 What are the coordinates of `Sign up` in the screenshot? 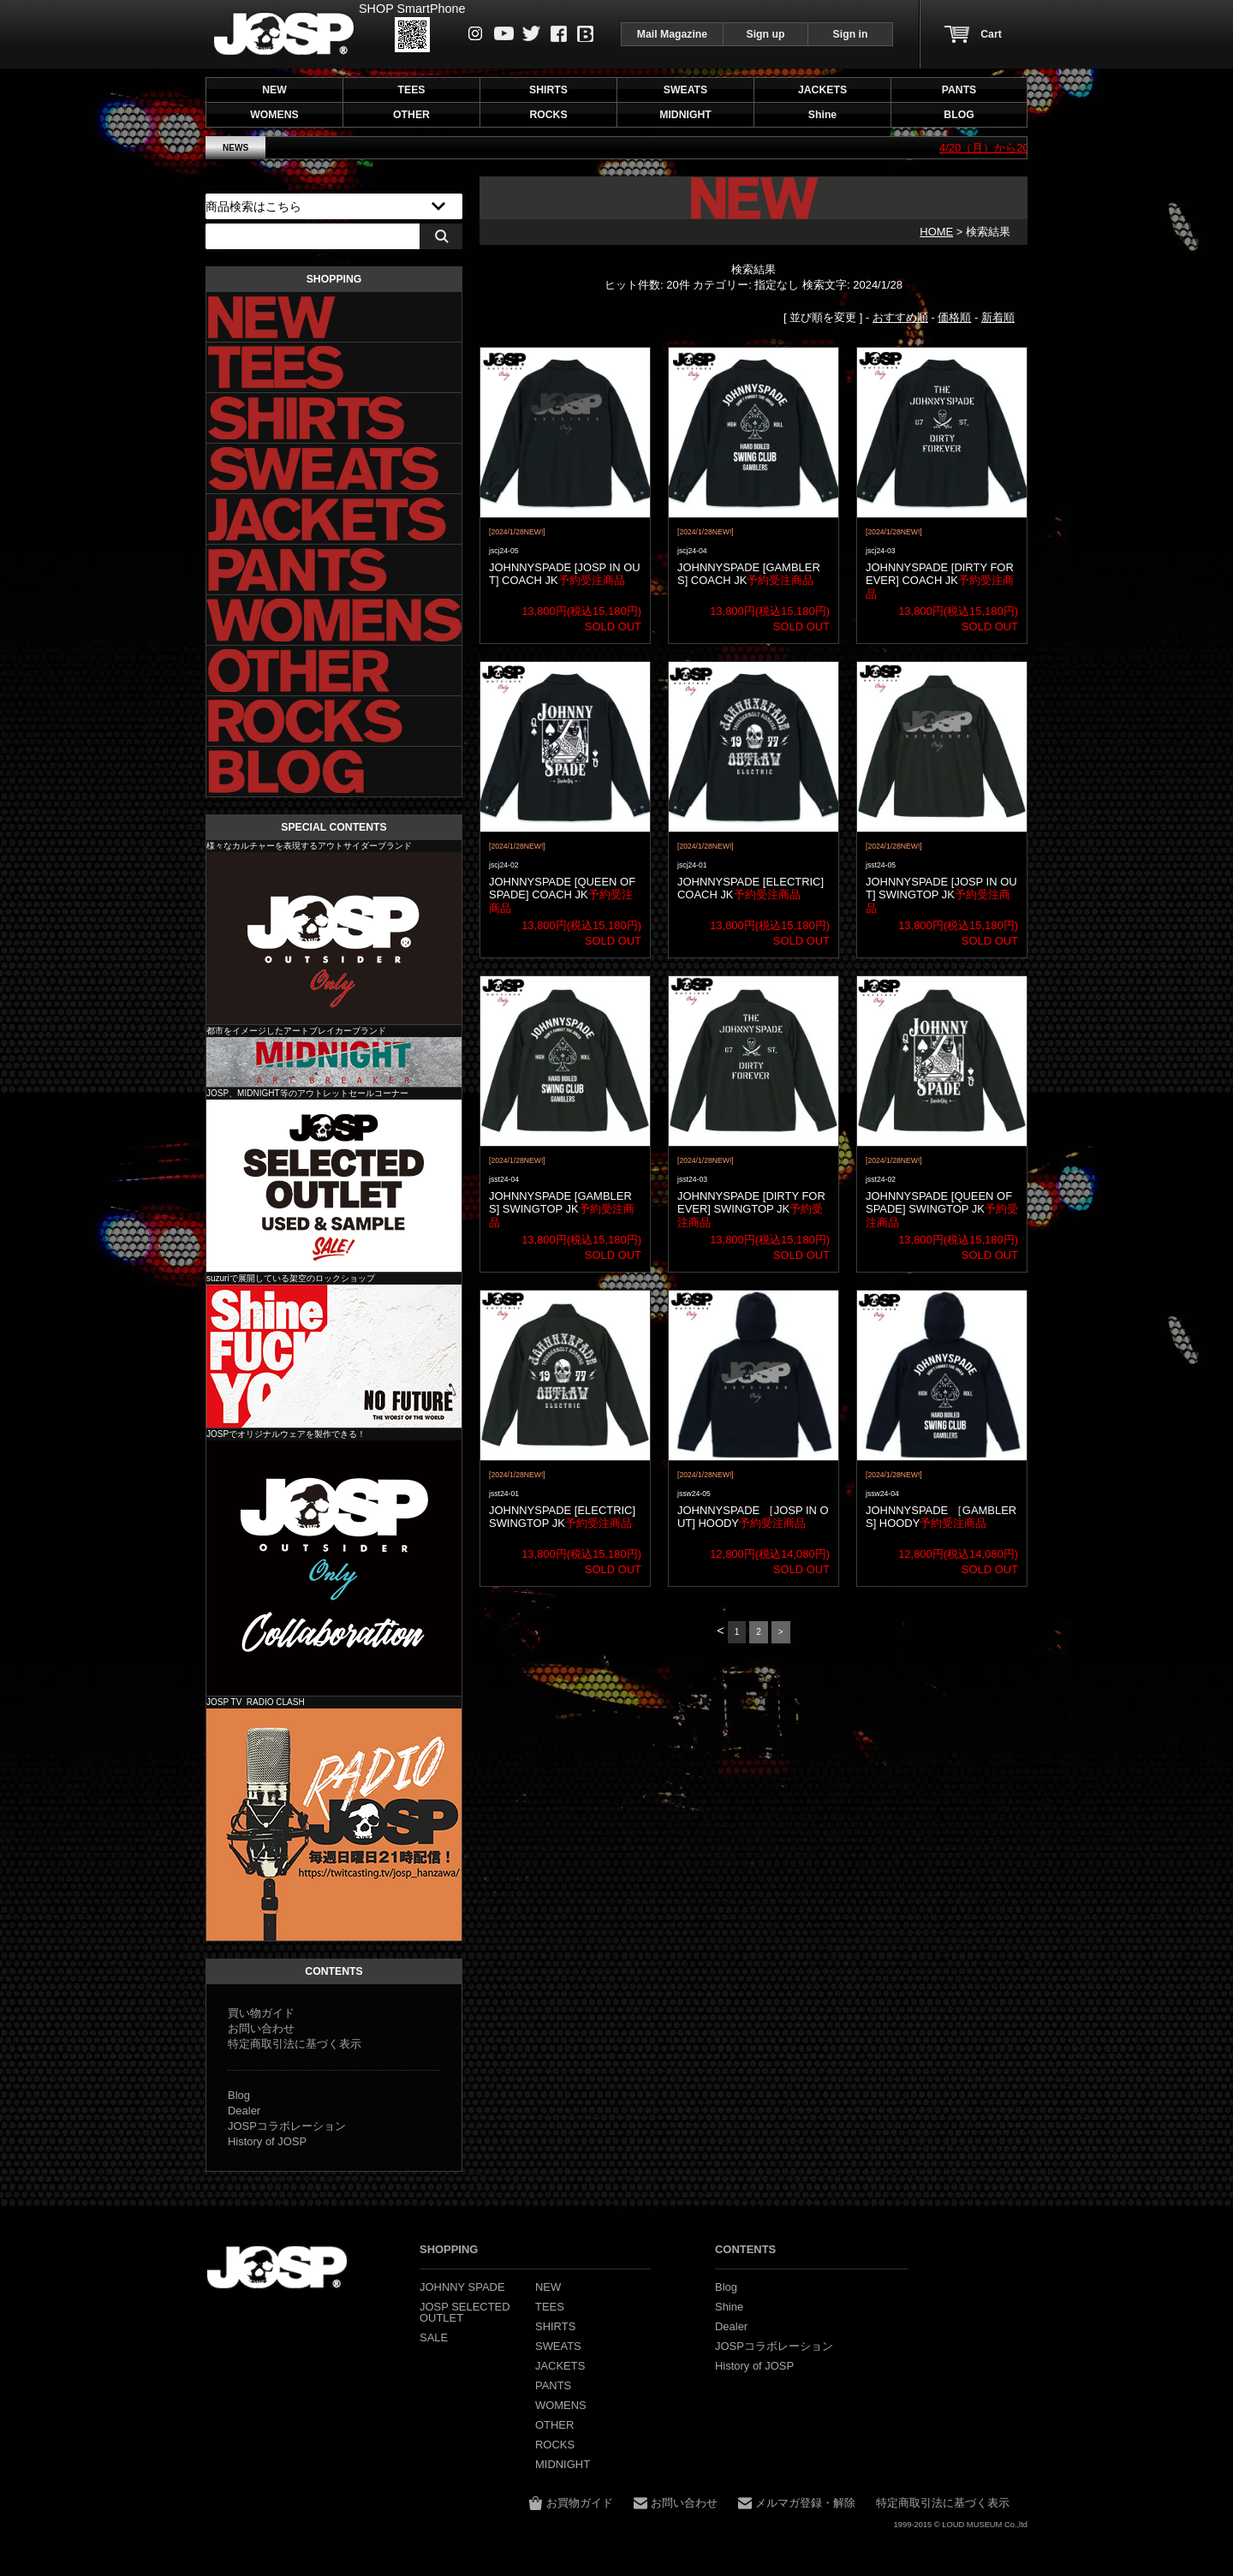 It's located at (766, 34).